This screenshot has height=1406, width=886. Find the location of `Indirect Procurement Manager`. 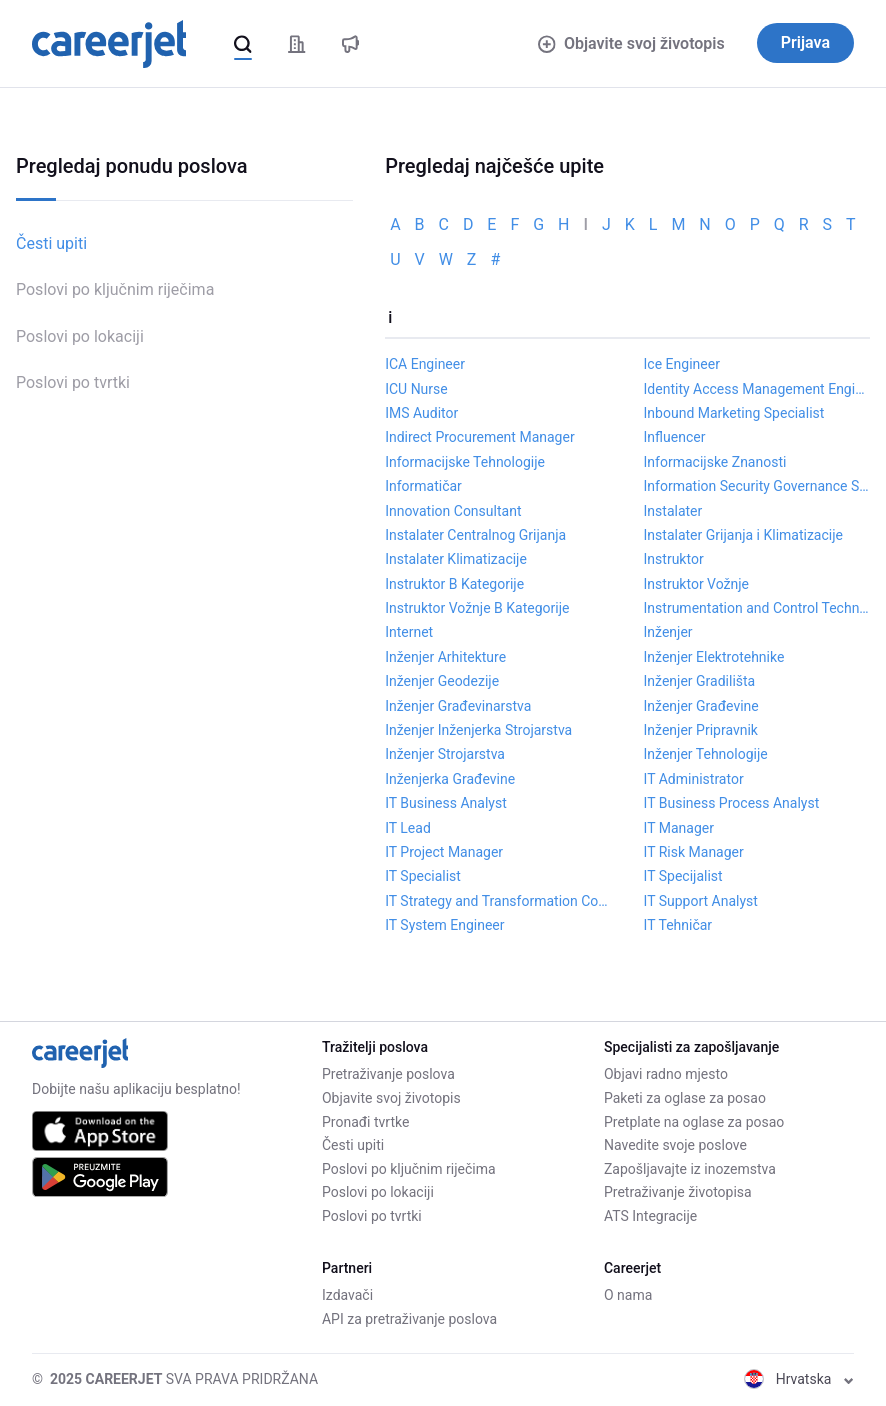

Indirect Procurement Manager is located at coordinates (479, 437).